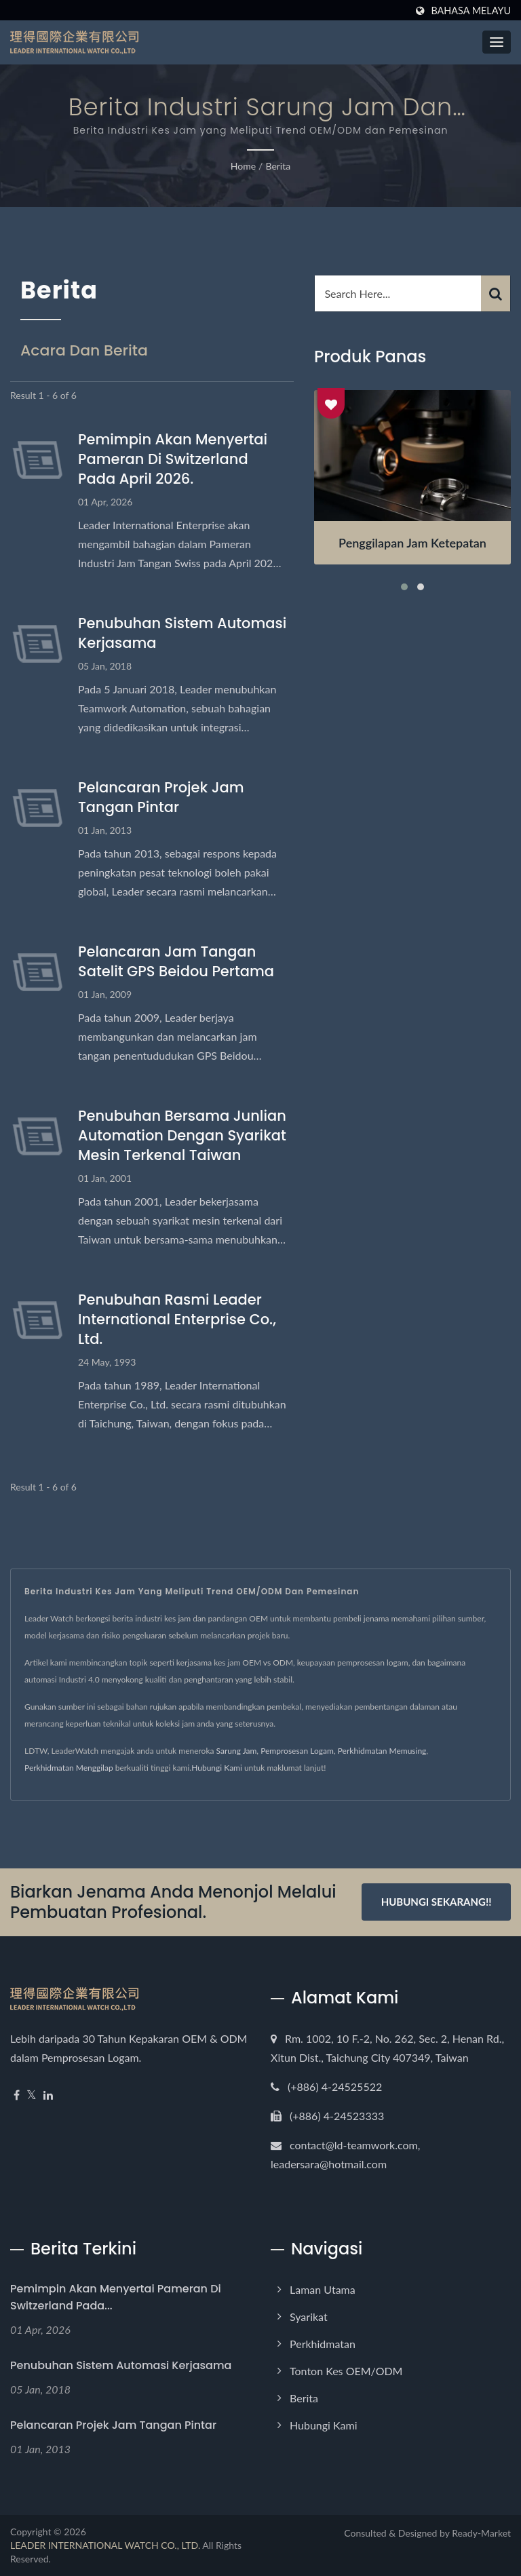 The height and width of the screenshot is (2576, 521). I want to click on [Twitter], so click(31, 2095).